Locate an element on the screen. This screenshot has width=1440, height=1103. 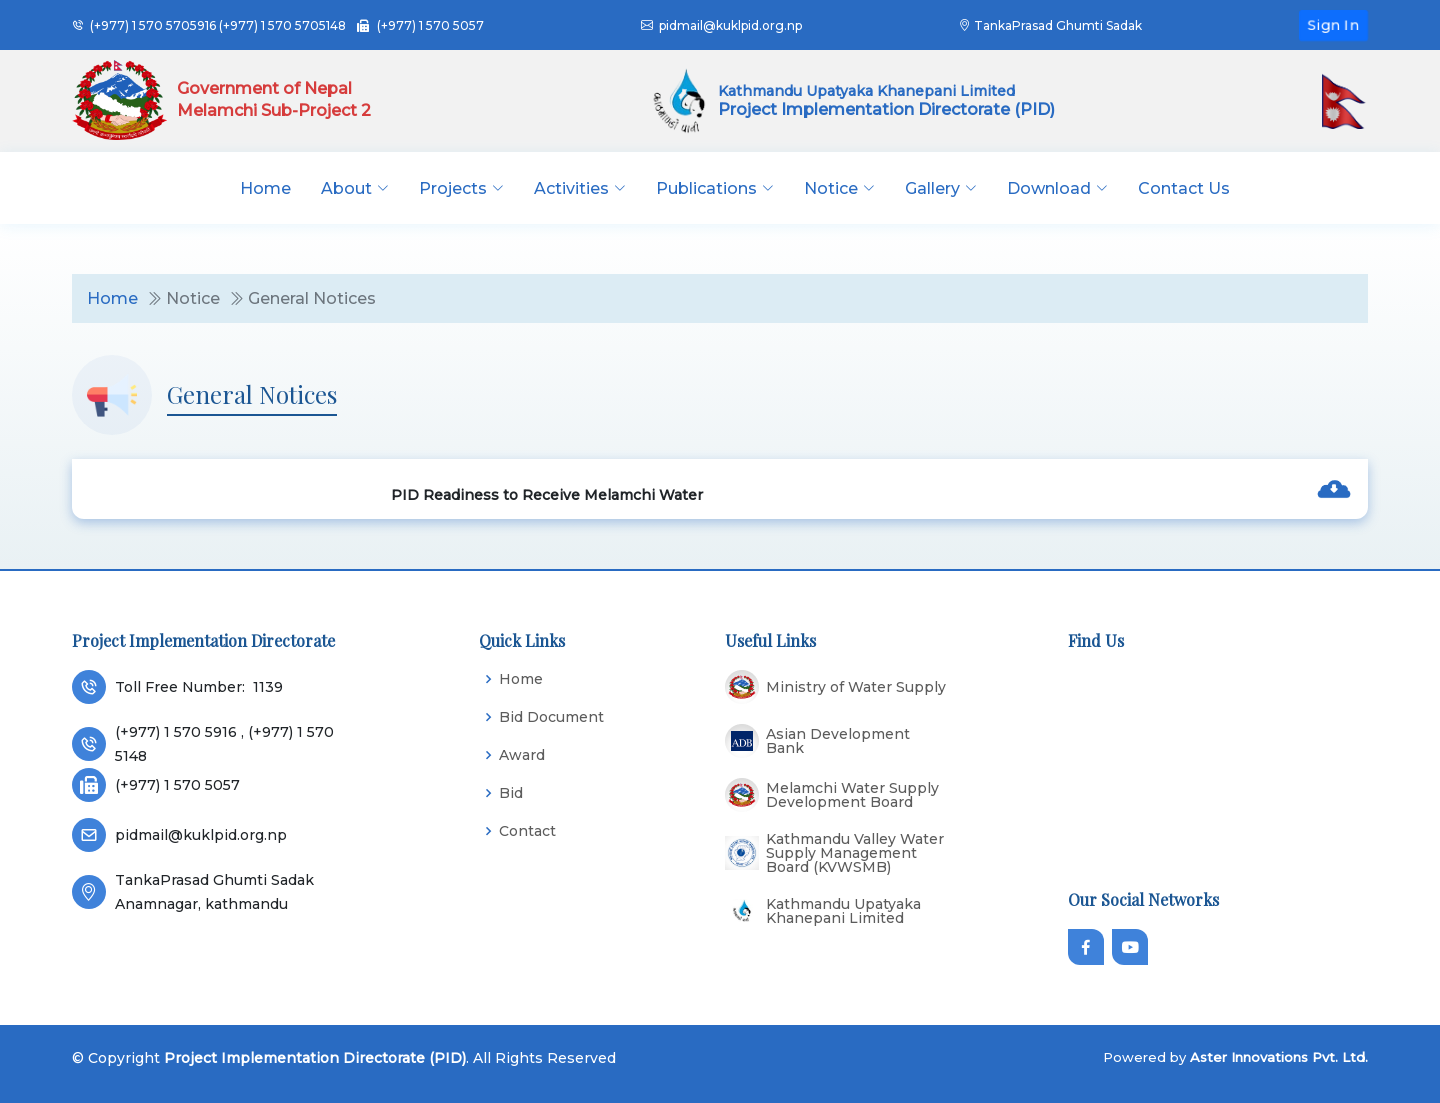
Melamchi Water Supply Development Board is located at coordinates (852, 795).